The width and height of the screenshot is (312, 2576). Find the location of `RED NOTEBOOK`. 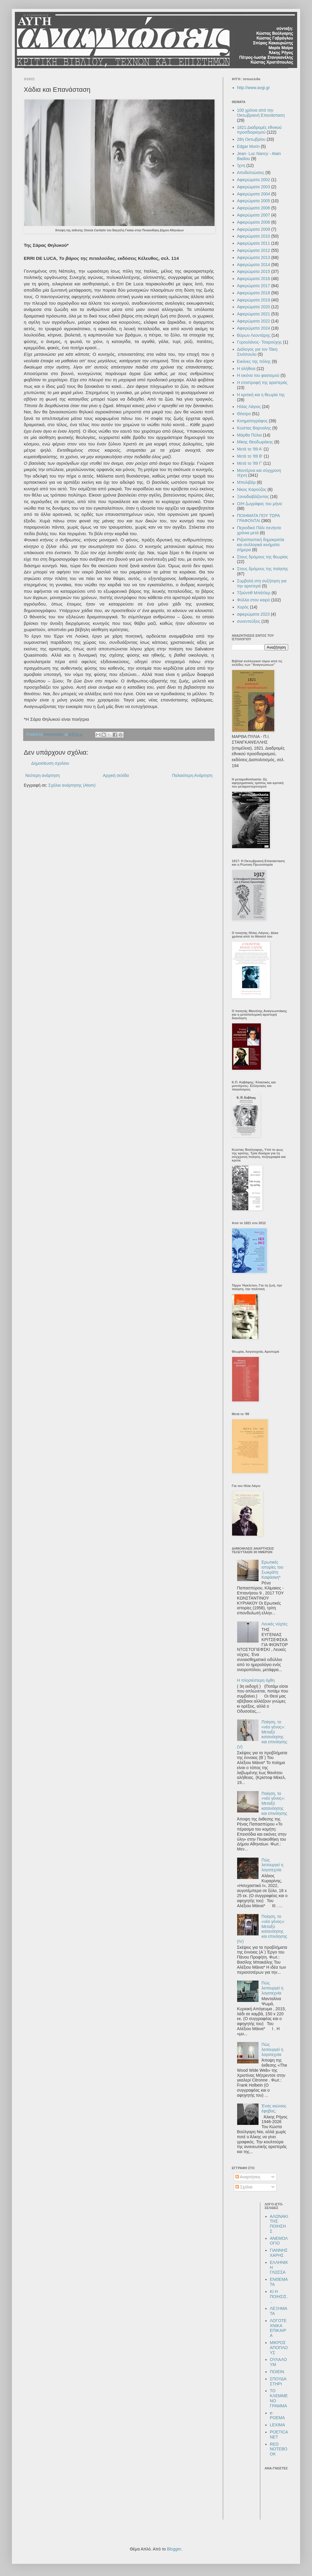

RED NOTEBOOK is located at coordinates (278, 2449).